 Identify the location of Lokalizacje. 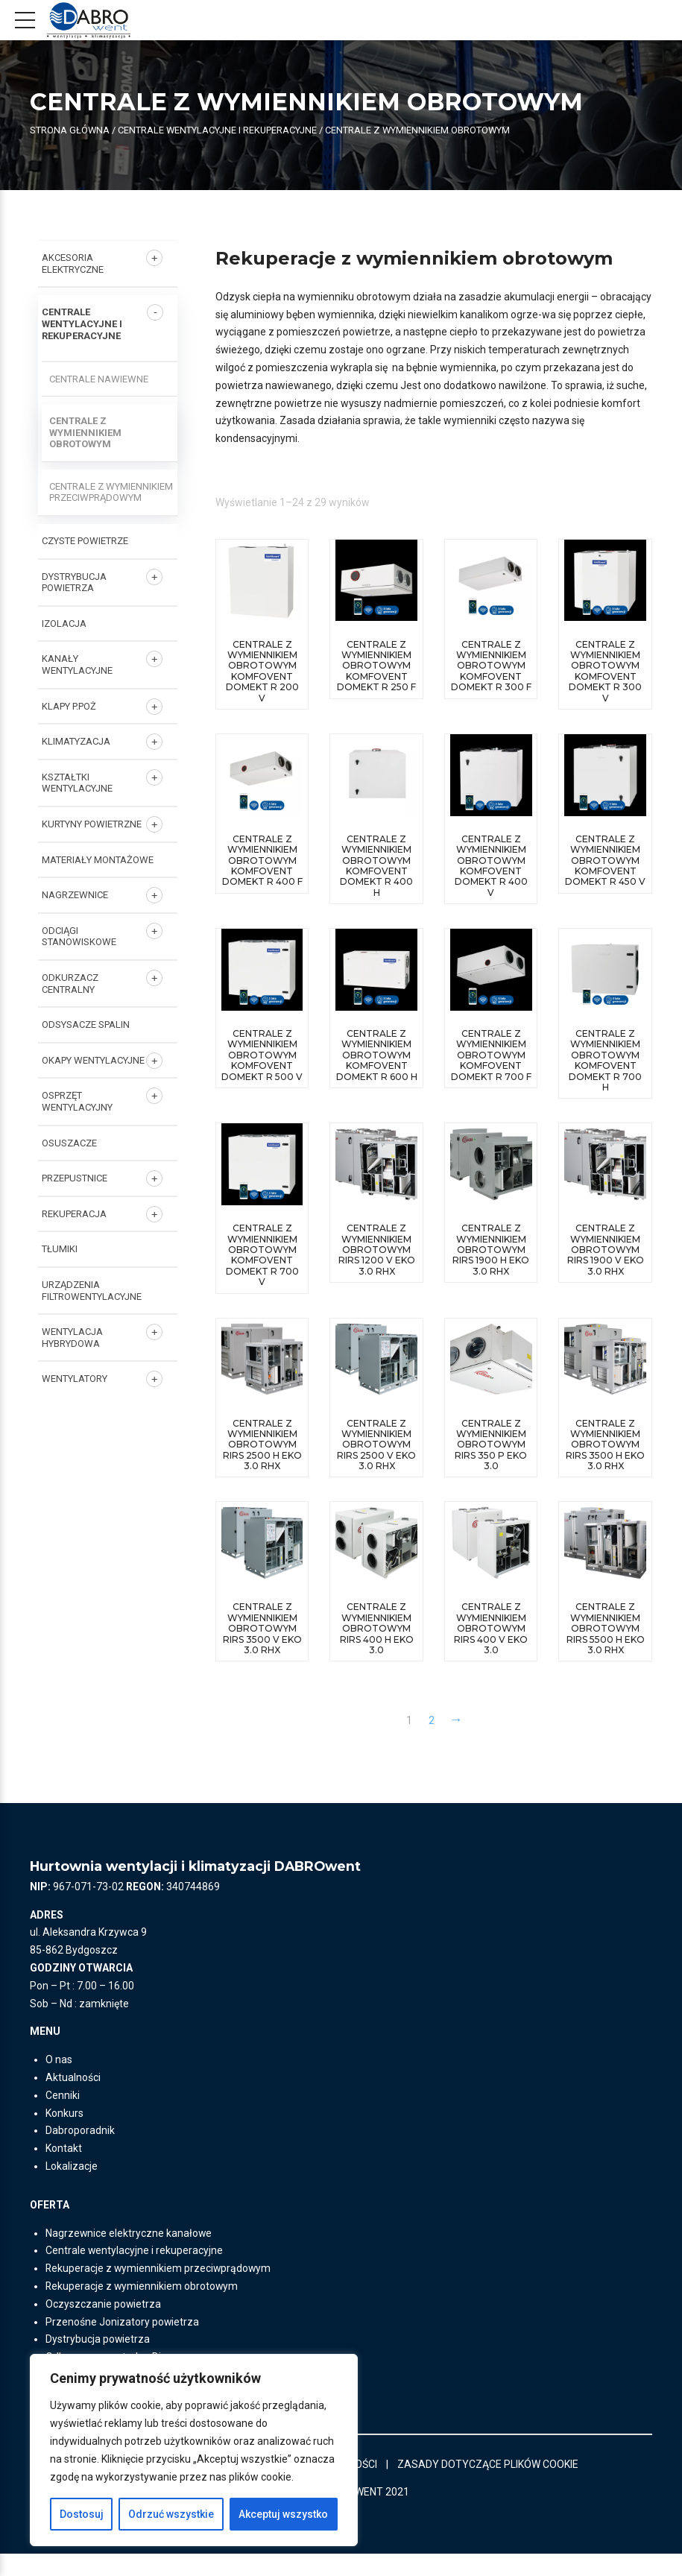
(71, 2188).